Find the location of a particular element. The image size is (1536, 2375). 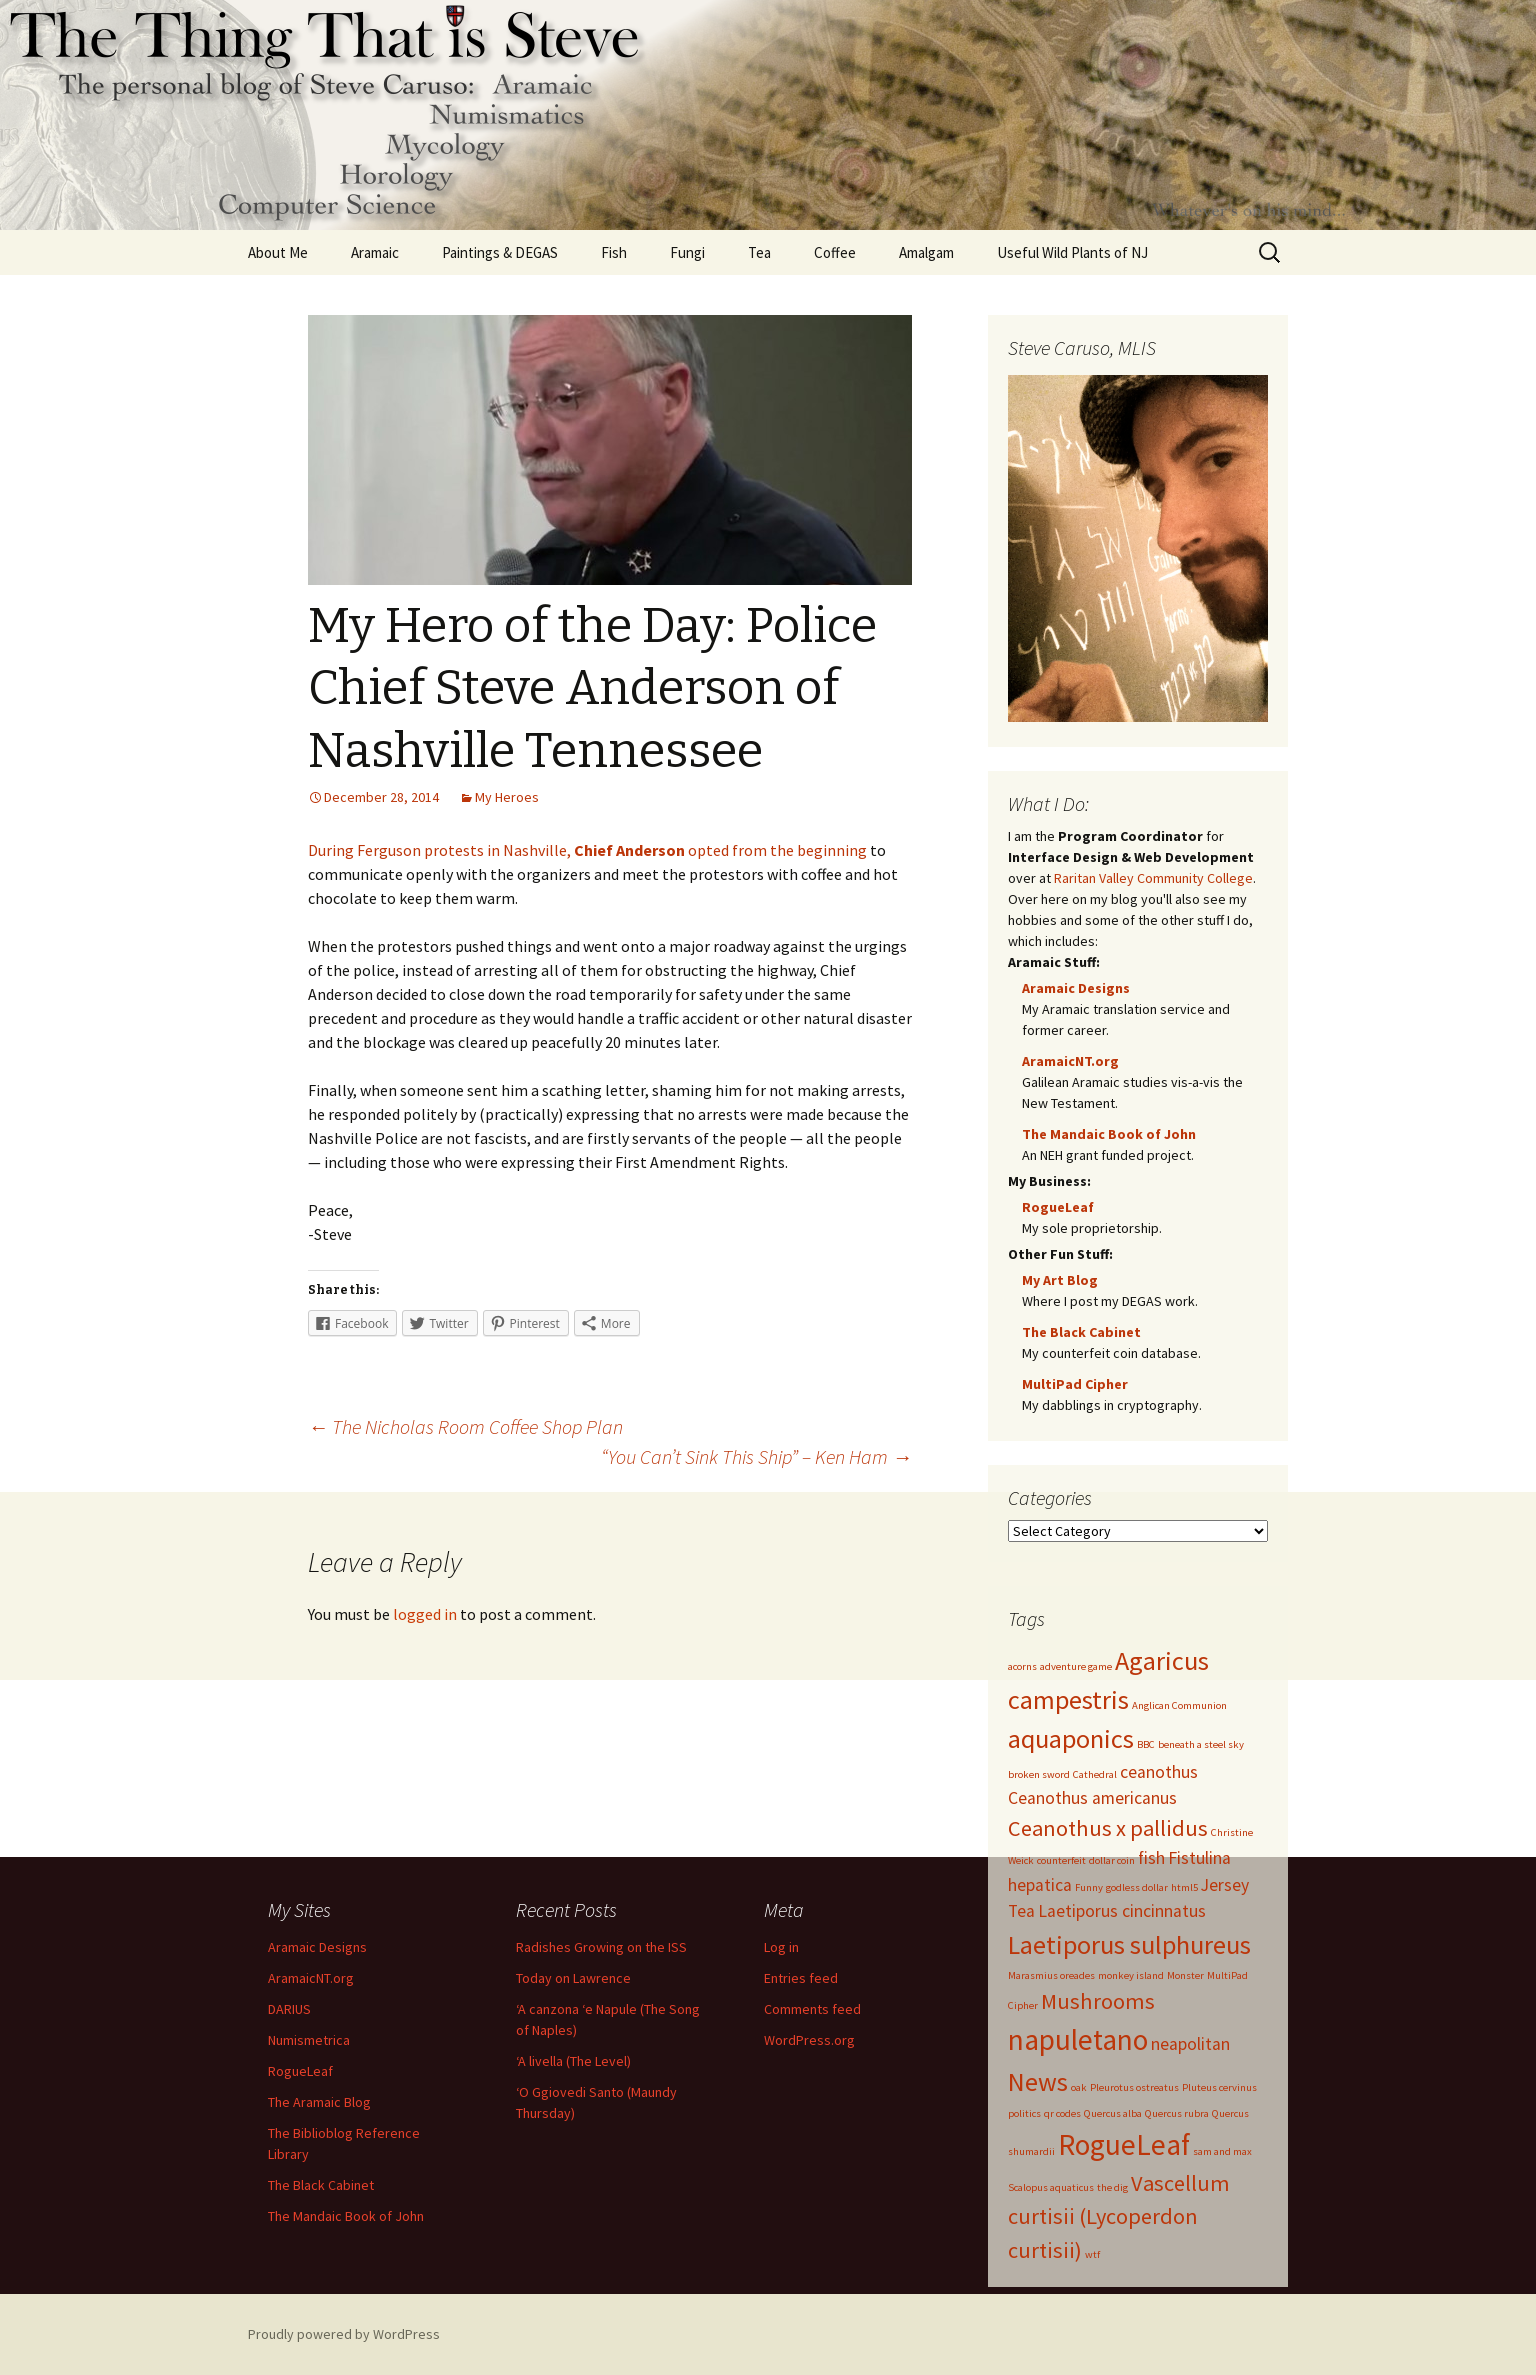

Aramaic Designs is located at coordinates (1076, 988).